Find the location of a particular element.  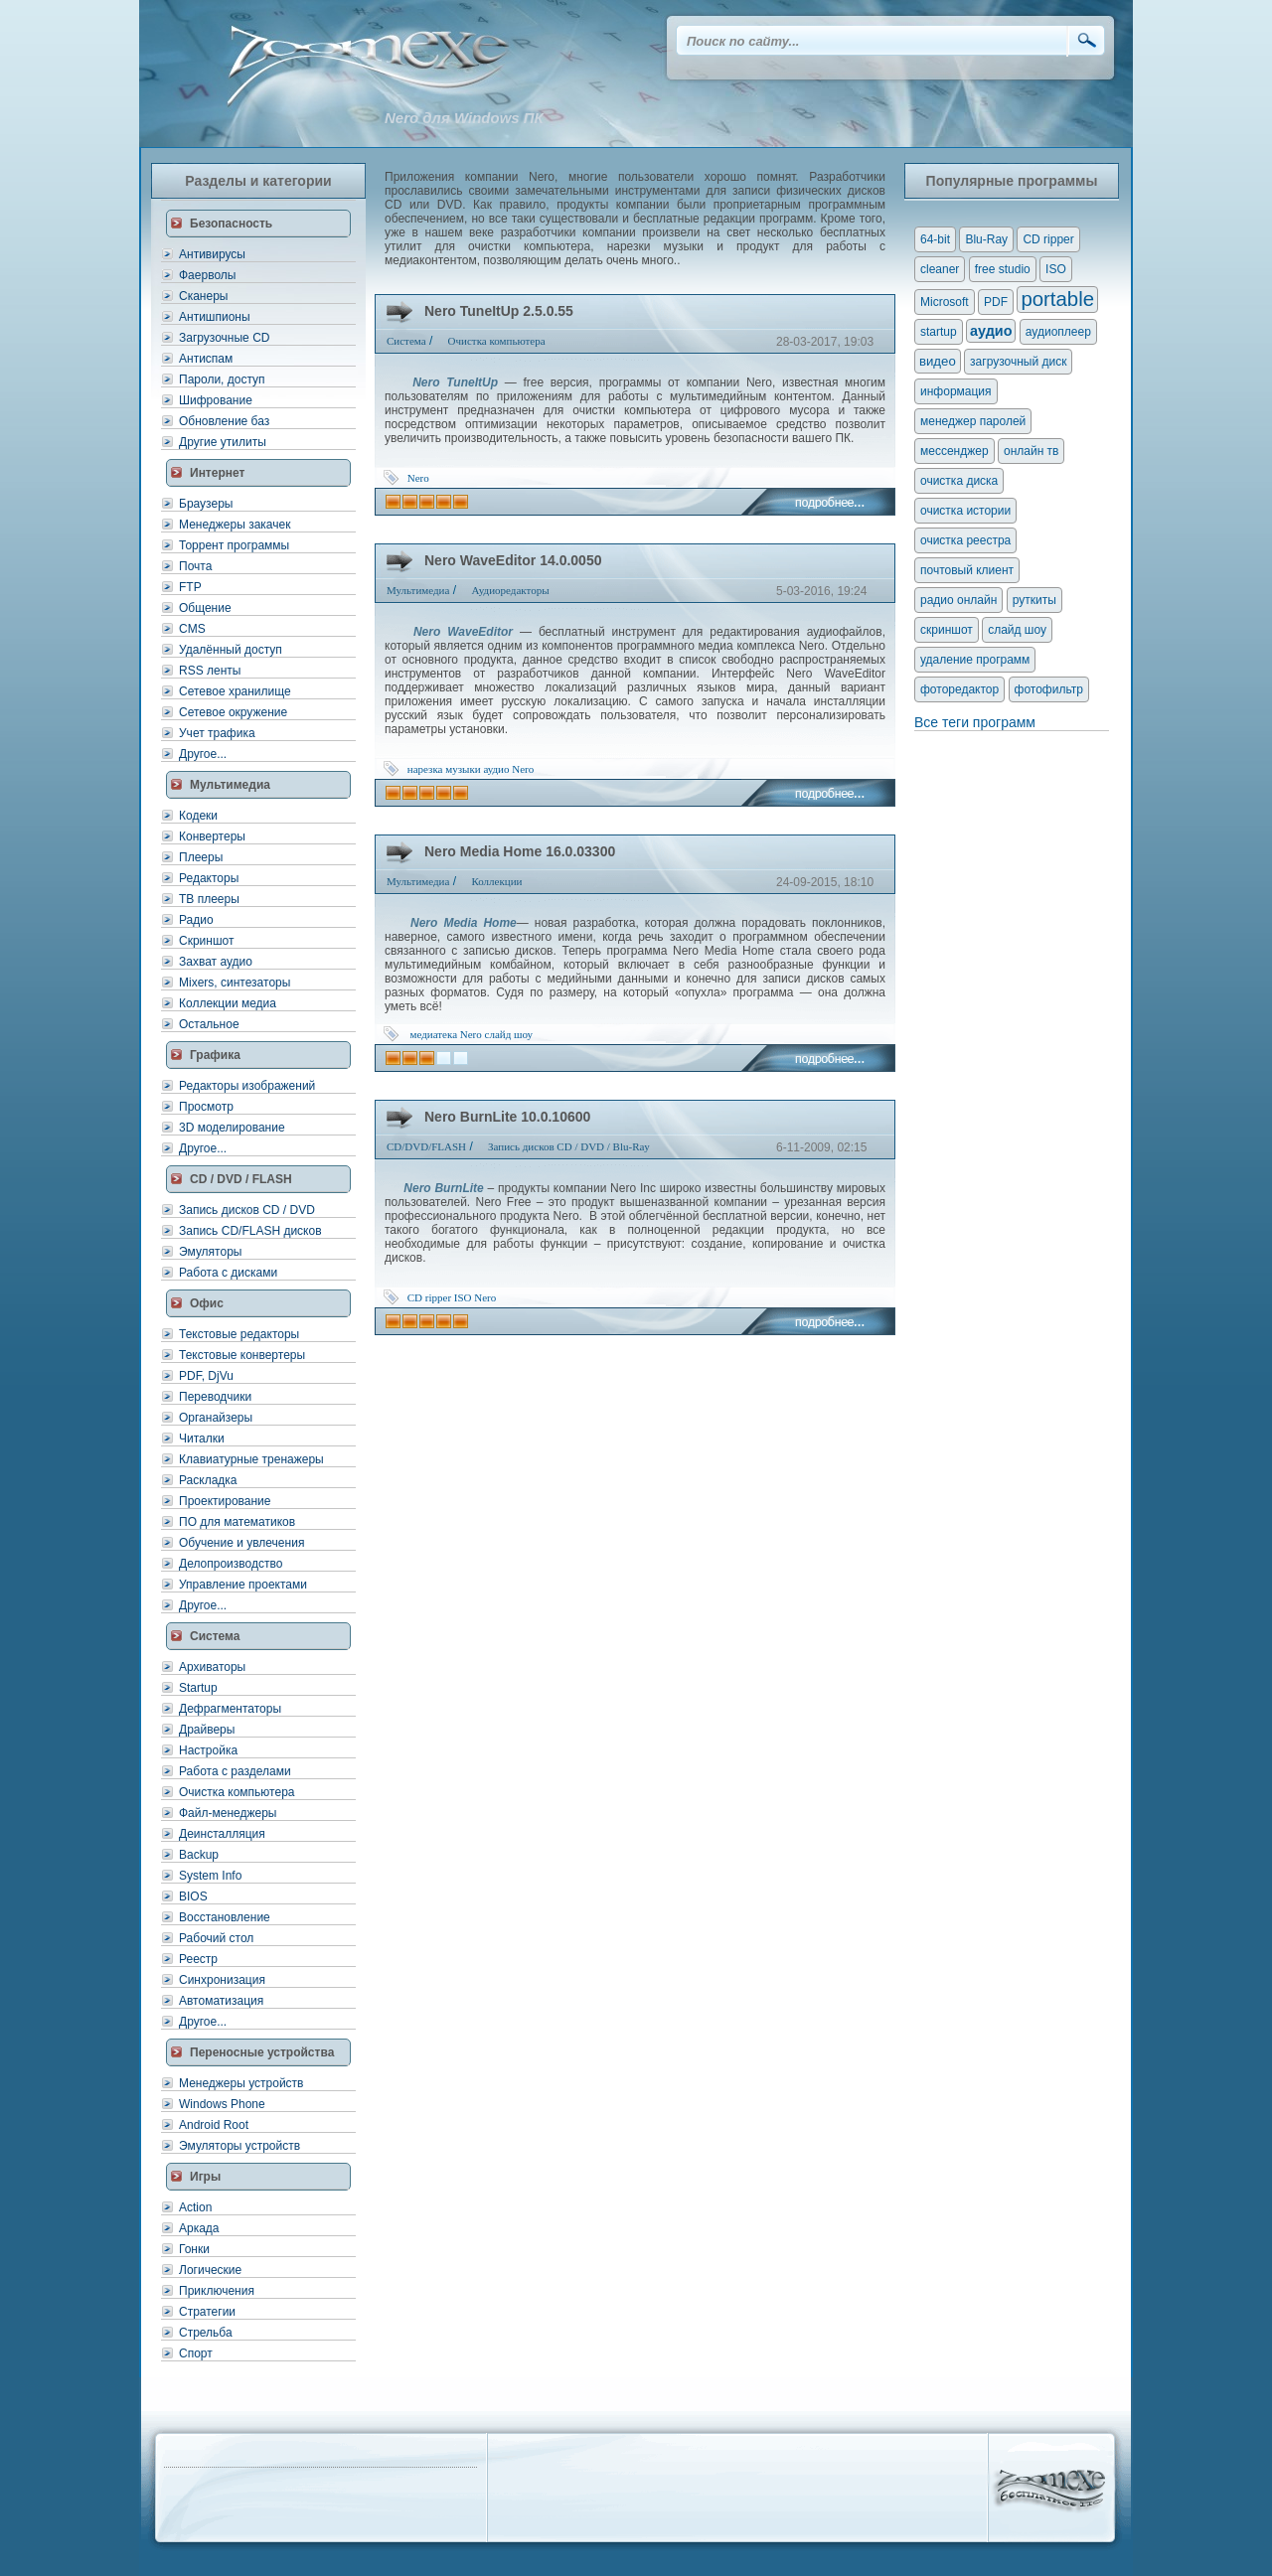

Android Root is located at coordinates (213, 2125).